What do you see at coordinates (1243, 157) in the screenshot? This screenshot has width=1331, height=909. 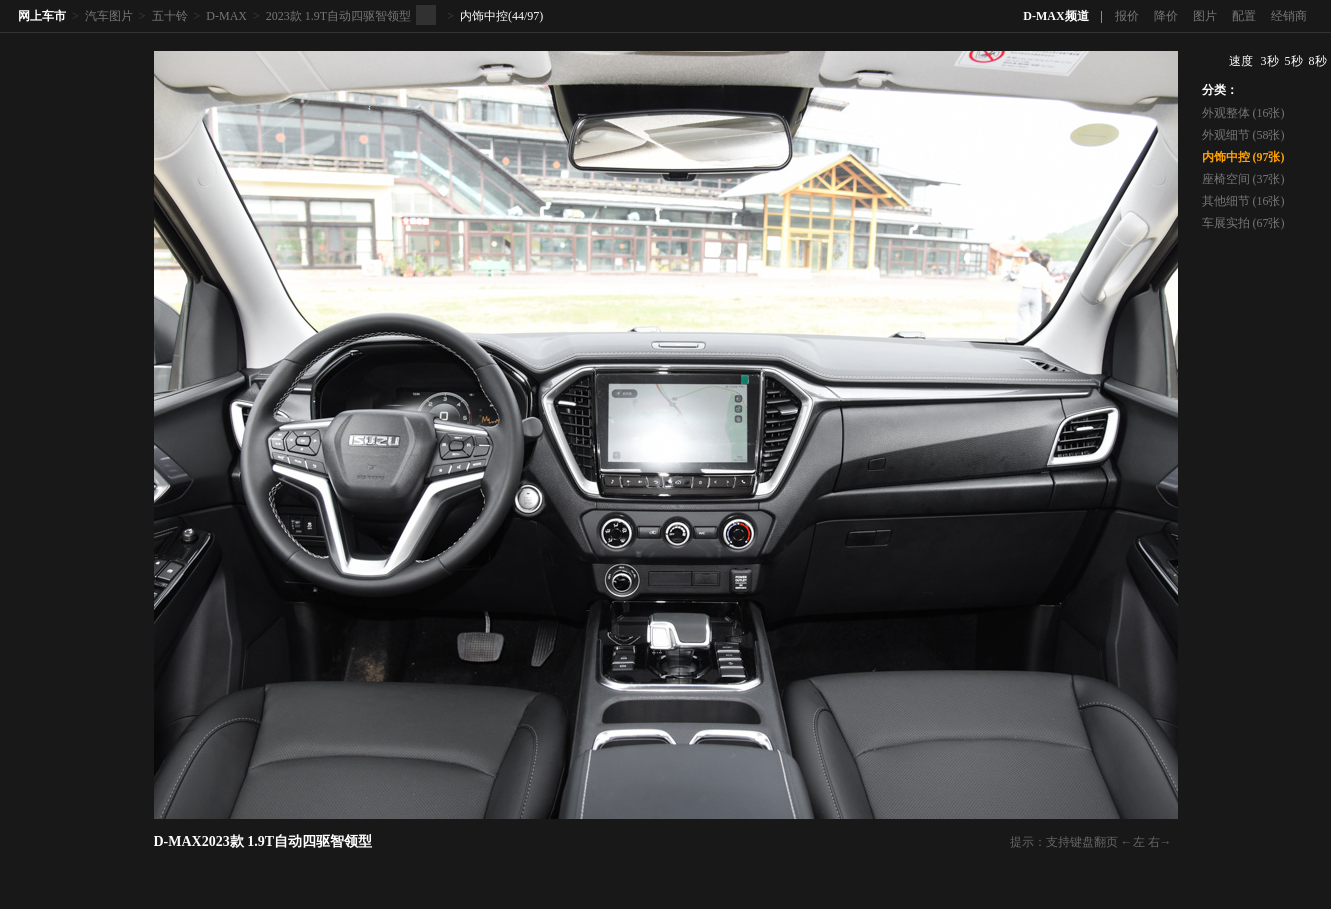 I see `内饰中控 (97张)` at bounding box center [1243, 157].